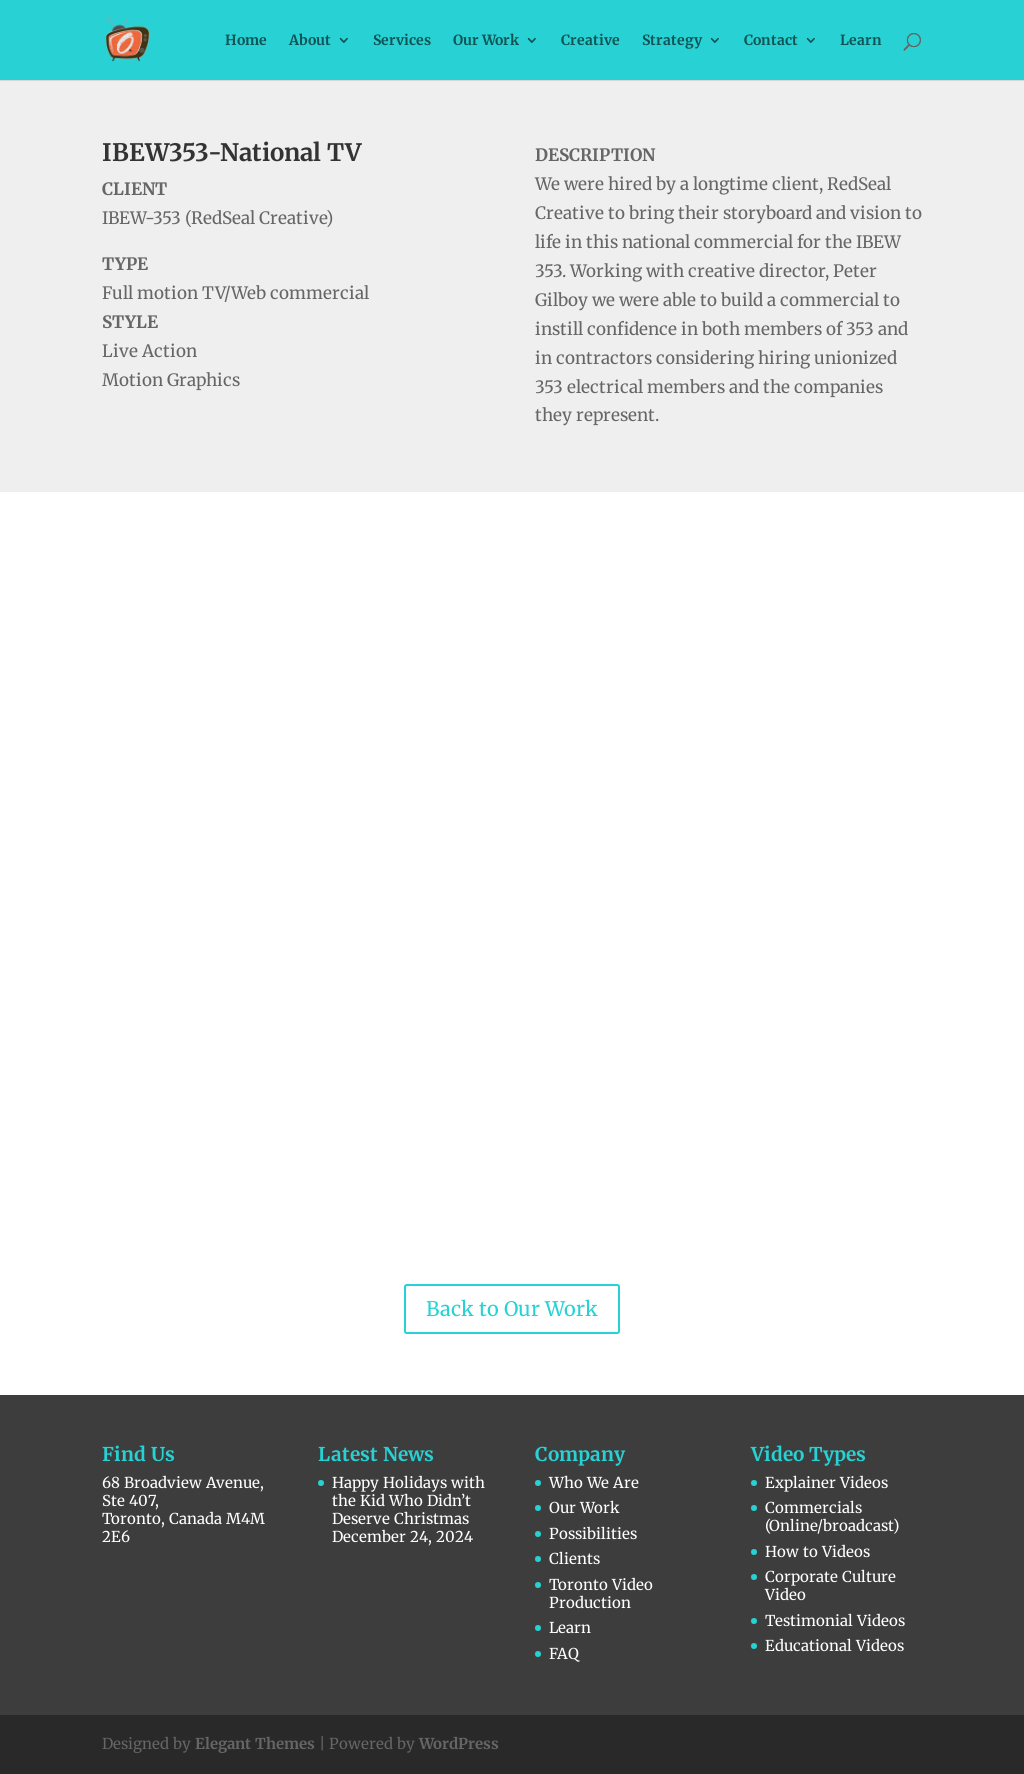 The image size is (1024, 1774). I want to click on Back to Our Work, so click(512, 1308).